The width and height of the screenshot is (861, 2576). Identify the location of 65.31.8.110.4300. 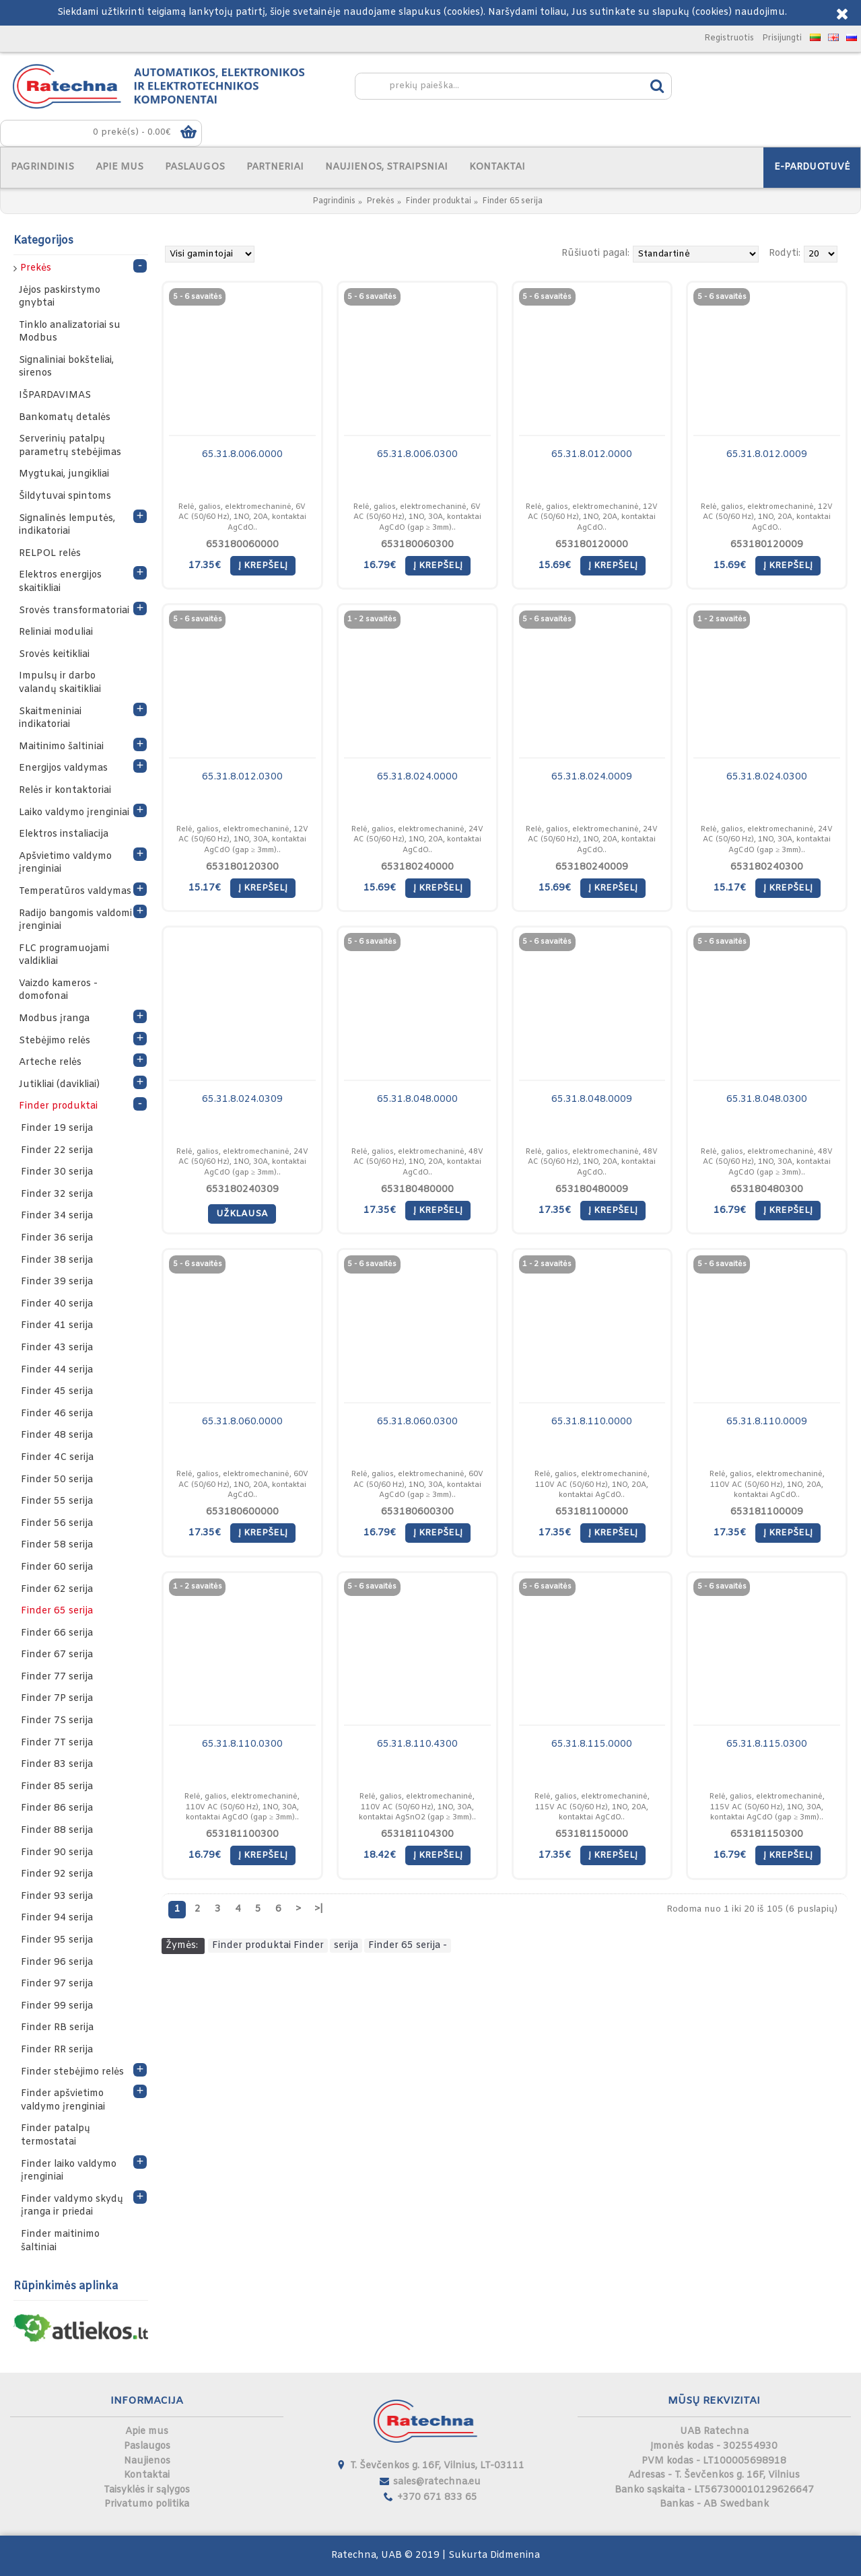
(417, 1744).